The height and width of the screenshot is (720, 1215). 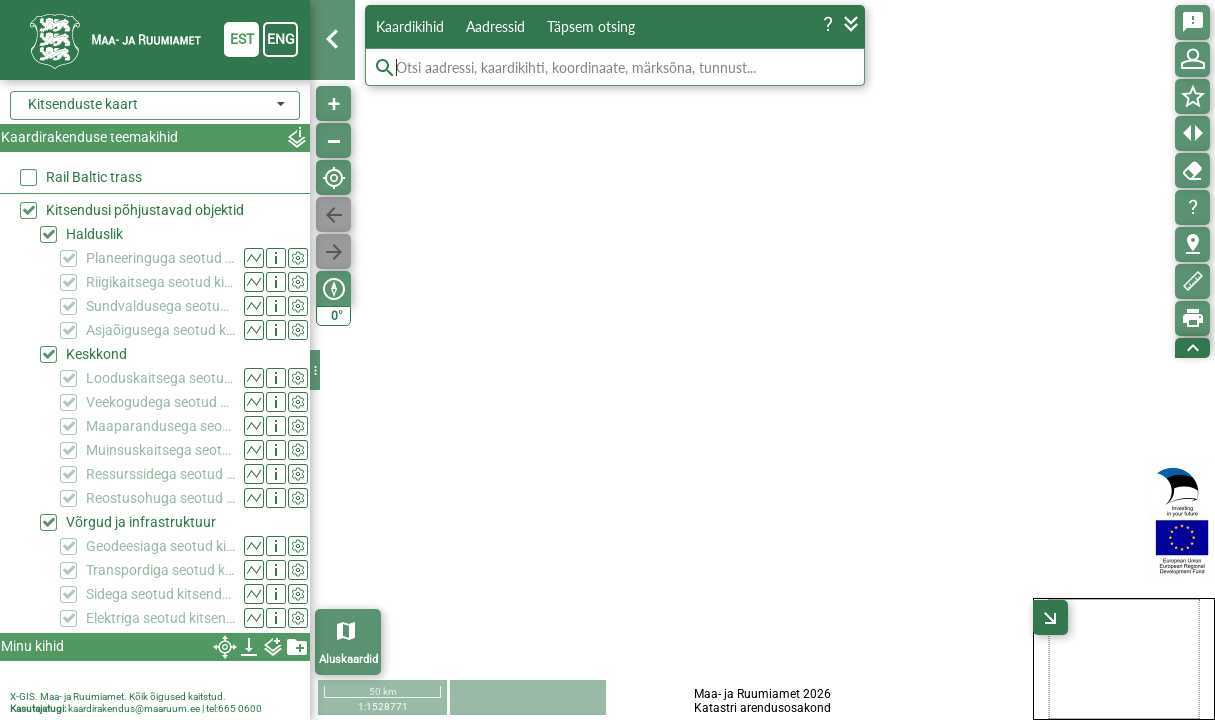 What do you see at coordinates (160, 330) in the screenshot?
I see `Asjaõigusega seotud kitsendused (KPOIS)` at bounding box center [160, 330].